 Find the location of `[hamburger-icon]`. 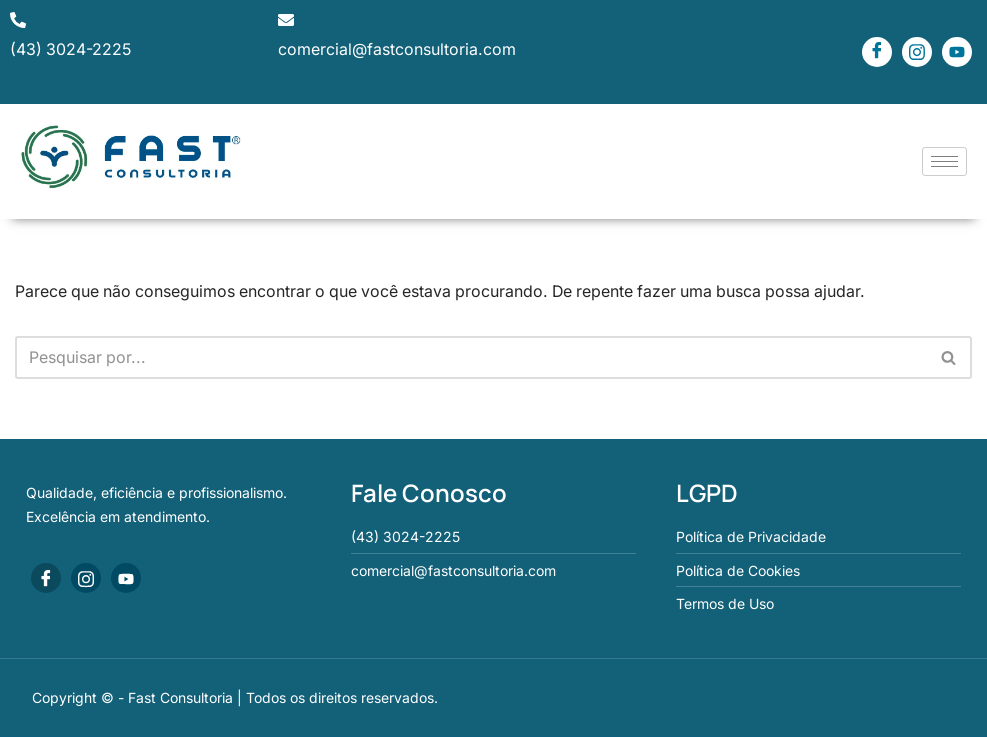

[hamburger-icon] is located at coordinates (944, 161).